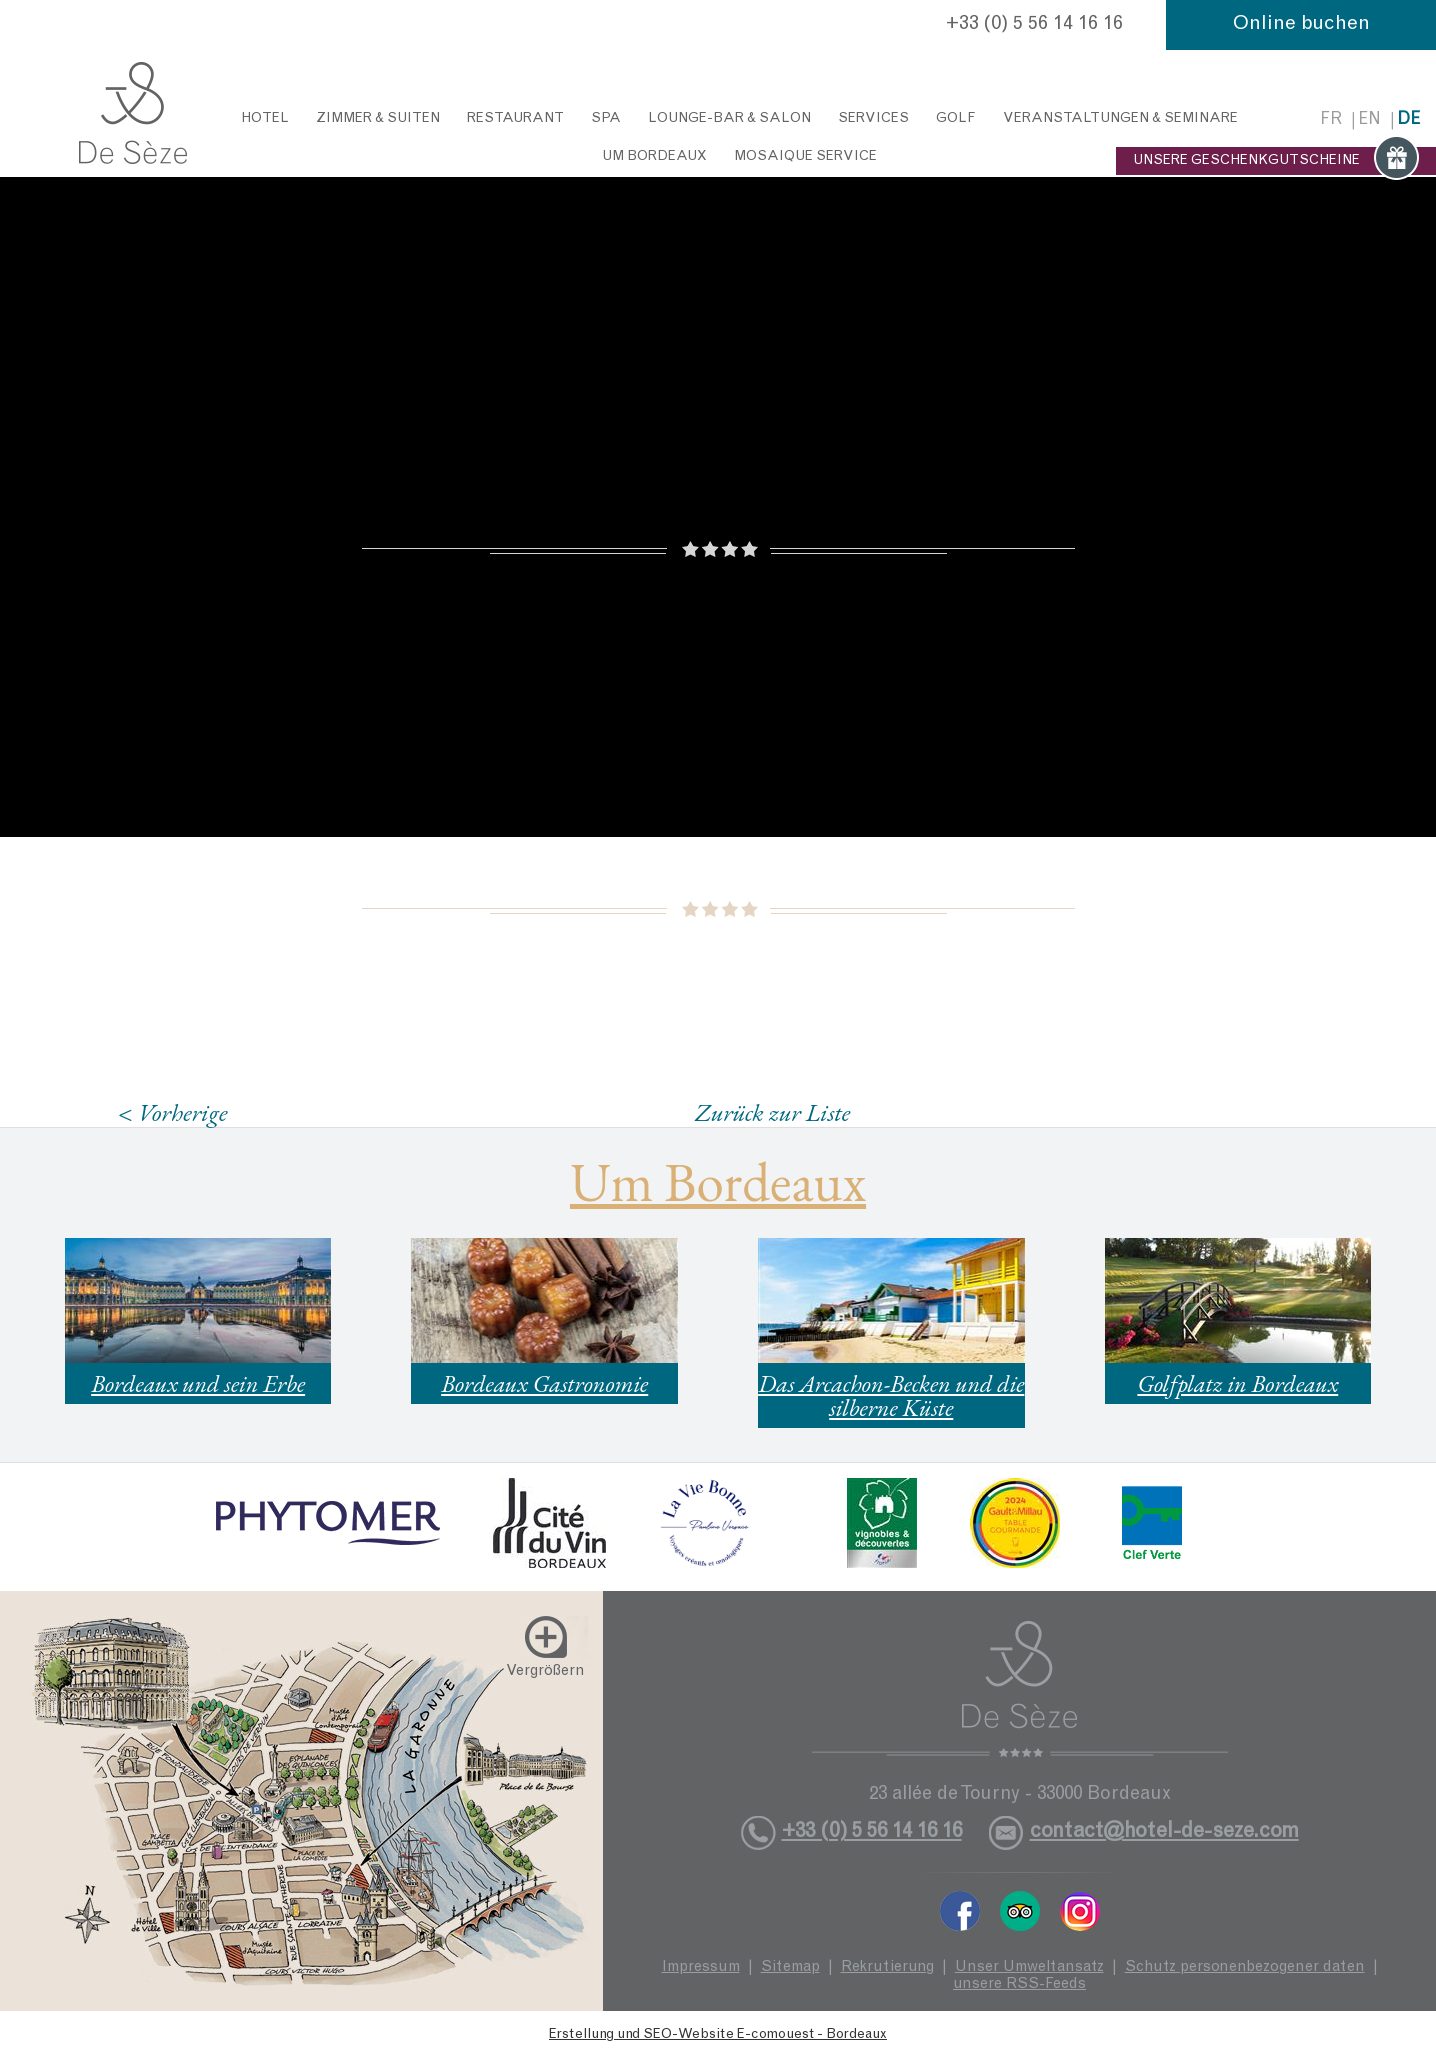 The image size is (1436, 2059). What do you see at coordinates (729, 119) in the screenshot?
I see `Lounge-Bar & Salon` at bounding box center [729, 119].